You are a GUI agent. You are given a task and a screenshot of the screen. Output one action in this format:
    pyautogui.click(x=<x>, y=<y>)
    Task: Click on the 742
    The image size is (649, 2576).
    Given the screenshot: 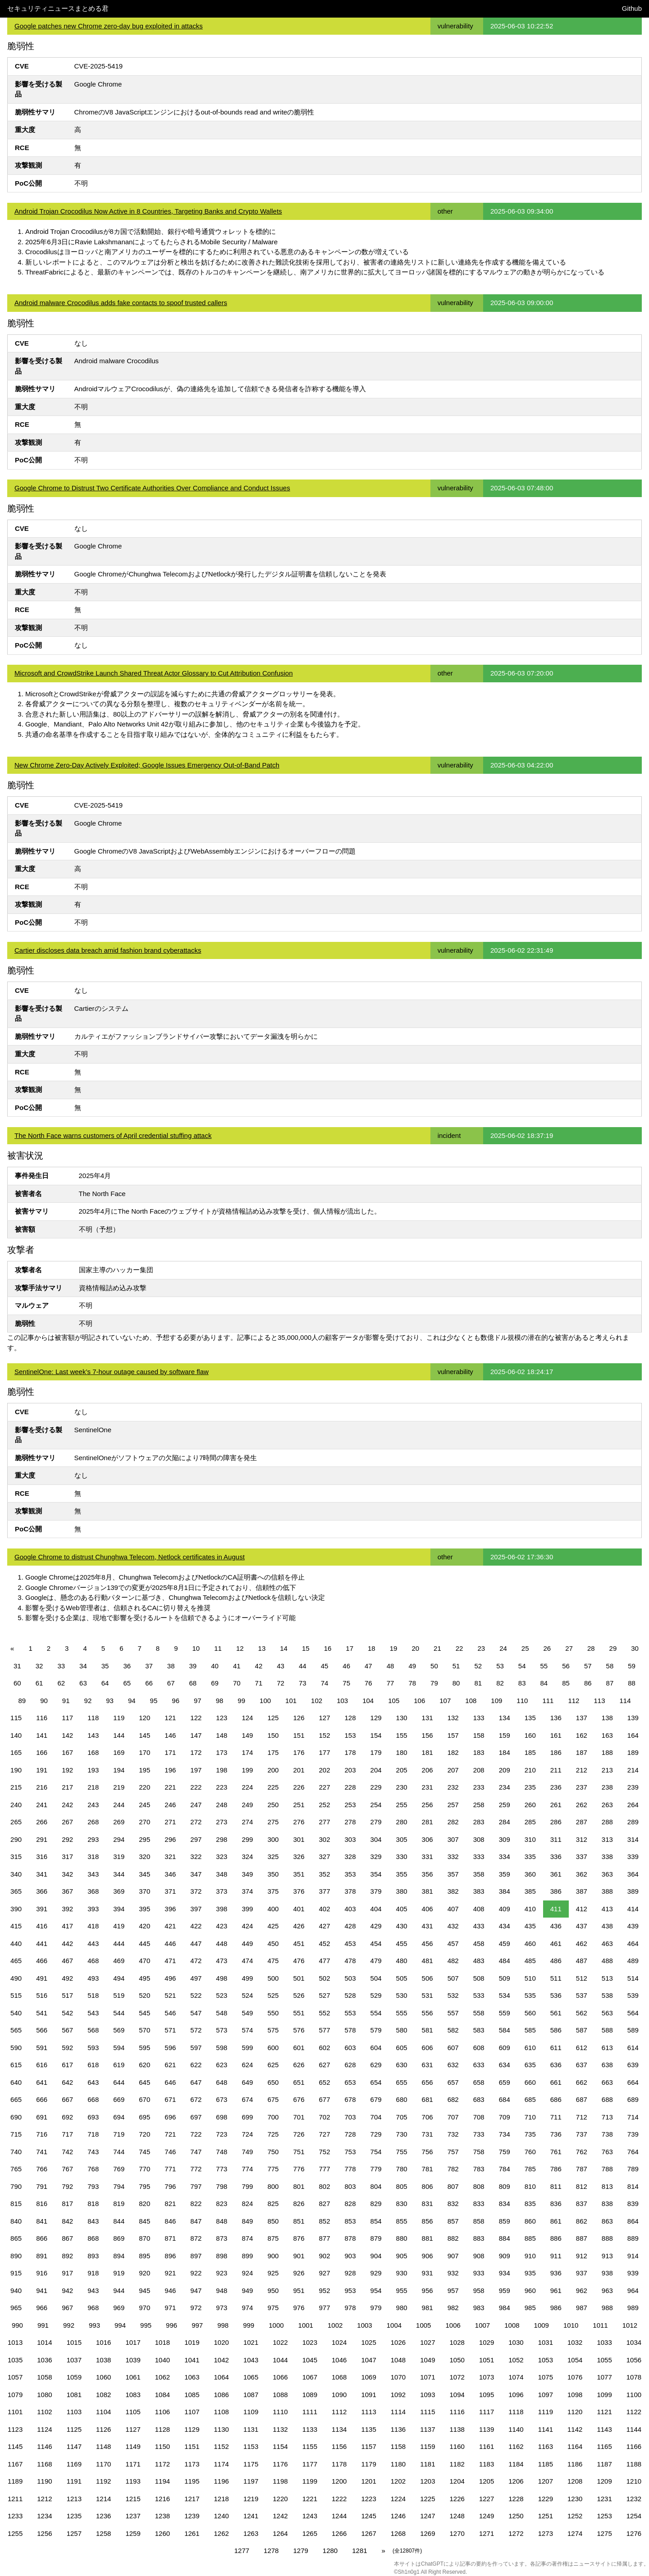 What is the action you would take?
    pyautogui.click(x=67, y=2152)
    